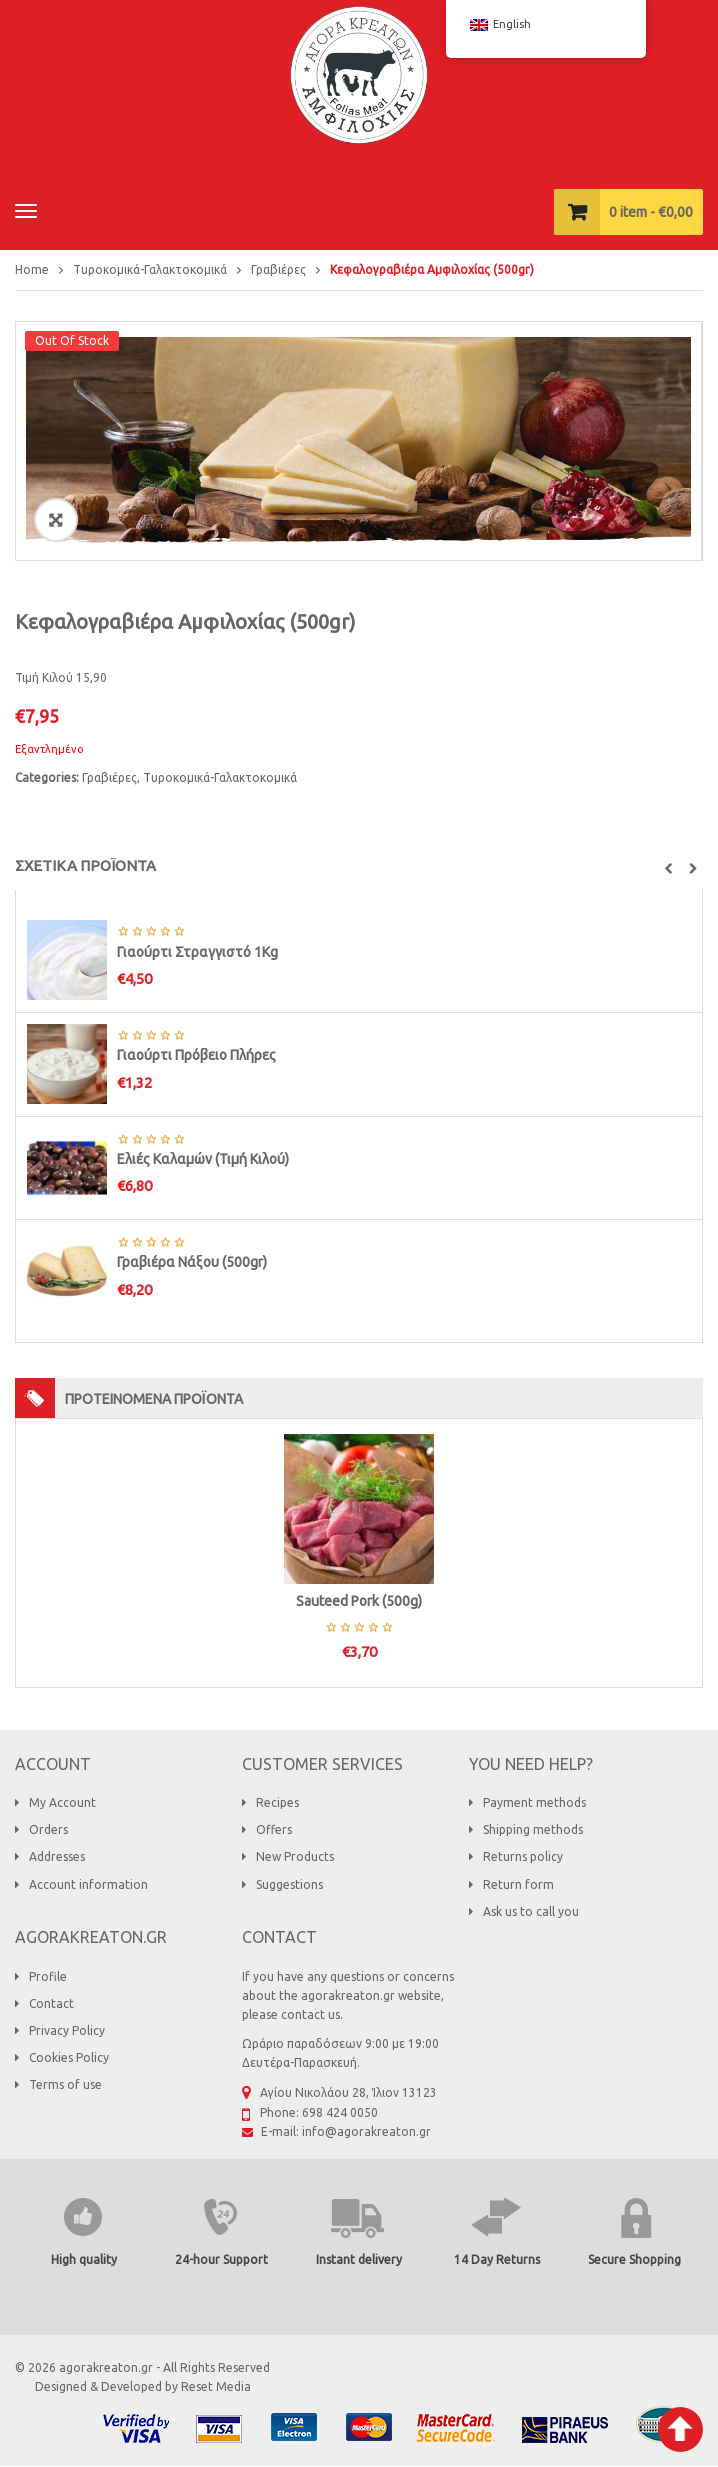 The height and width of the screenshot is (2467, 718). What do you see at coordinates (359, 1601) in the screenshot?
I see `Sauteed Pork (500g)` at bounding box center [359, 1601].